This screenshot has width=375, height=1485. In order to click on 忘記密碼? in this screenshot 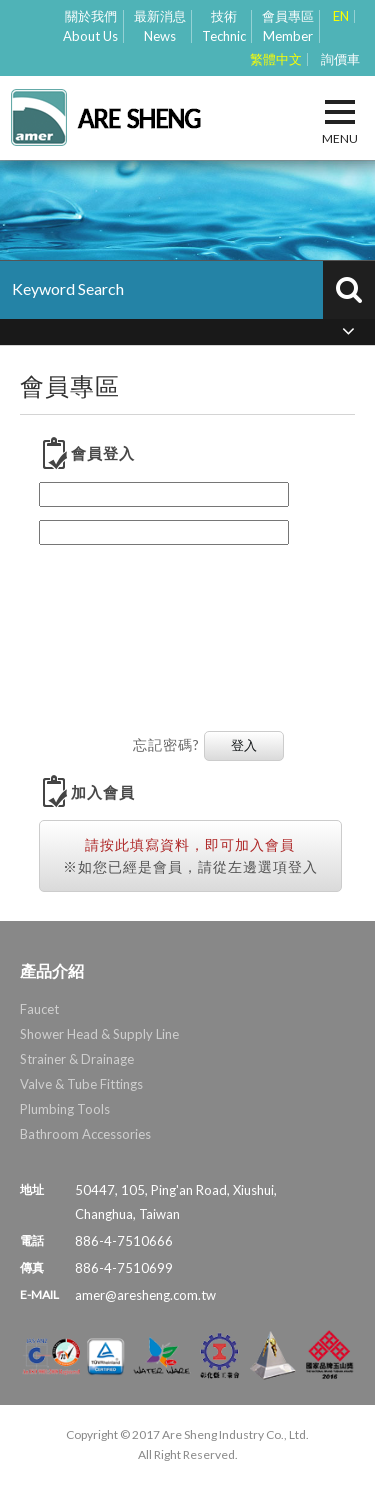, I will do `click(166, 744)`.